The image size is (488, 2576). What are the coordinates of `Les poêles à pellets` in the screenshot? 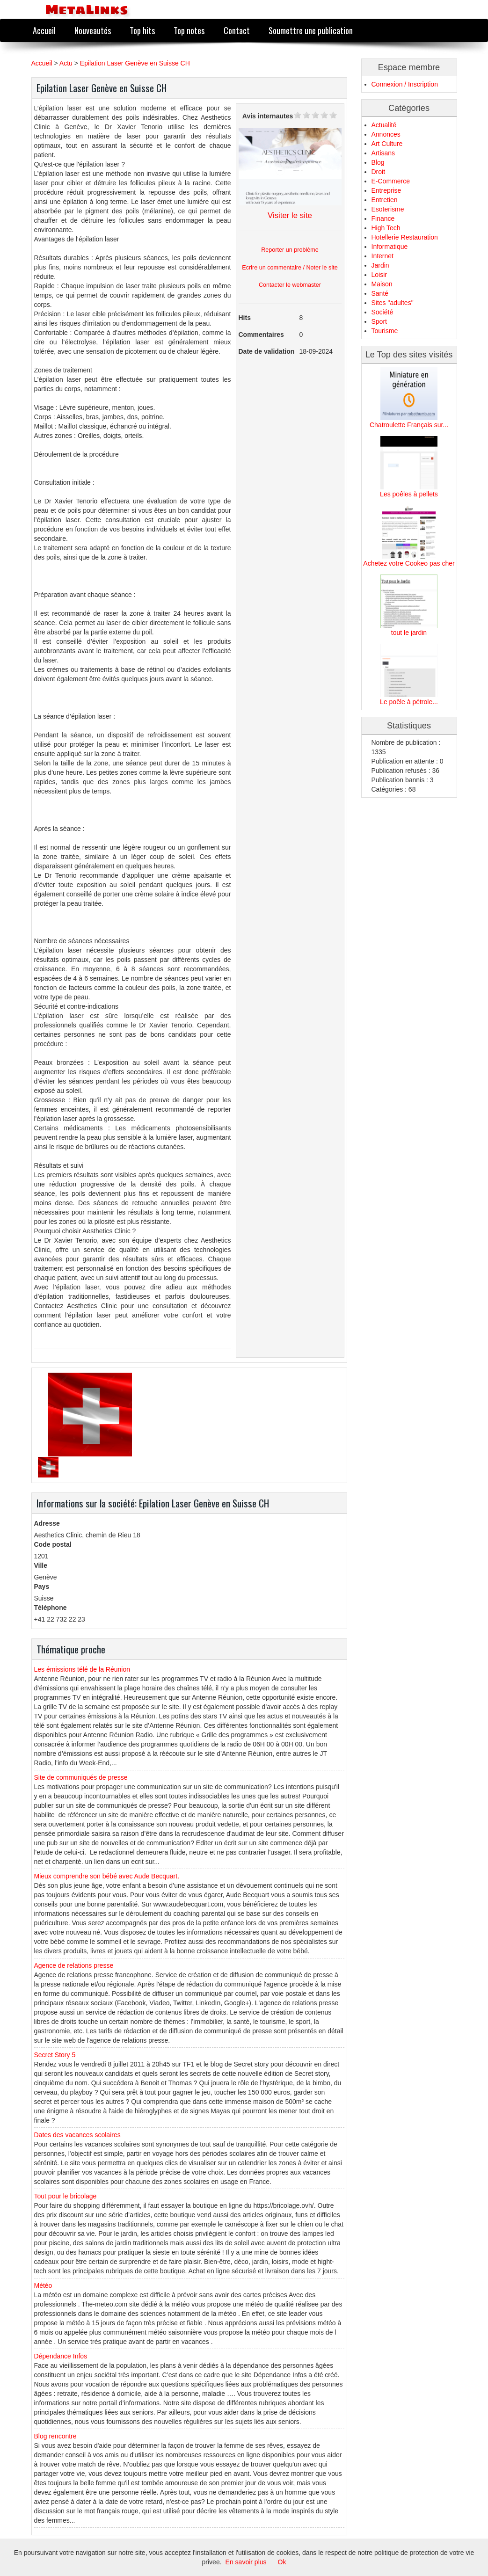 It's located at (409, 494).